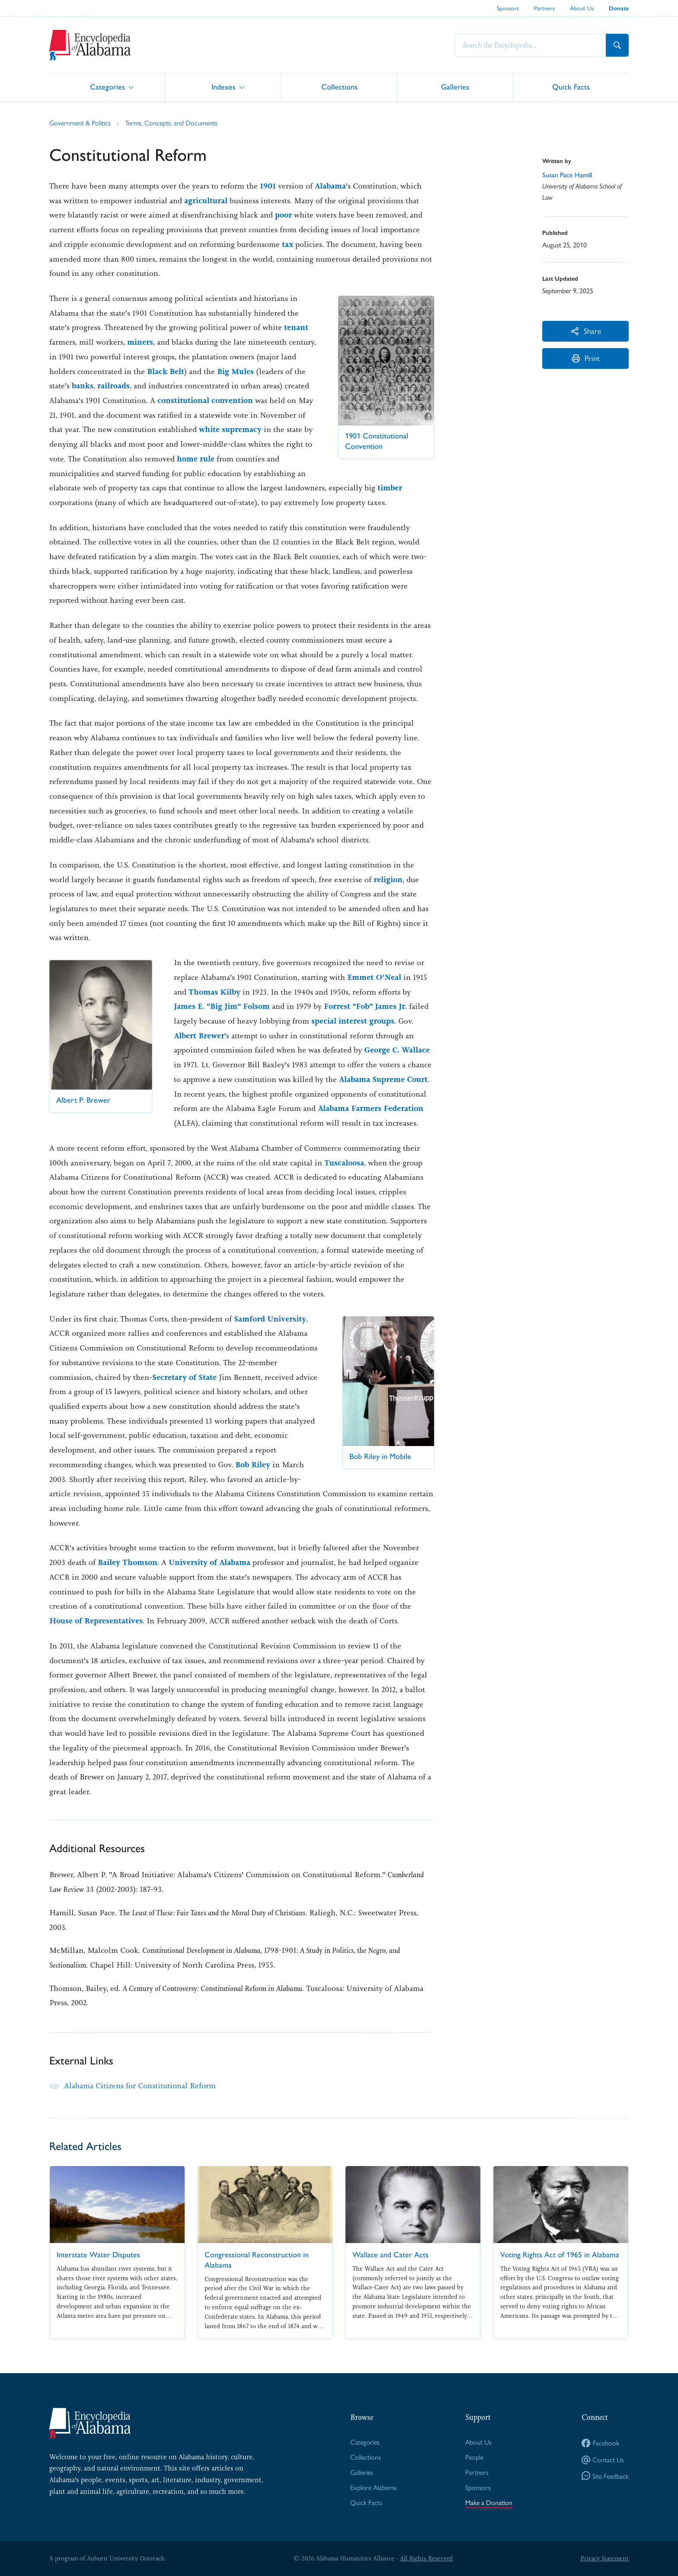 This screenshot has height=2576, width=678. Describe the element at coordinates (544, 7) in the screenshot. I see `Partners` at that location.